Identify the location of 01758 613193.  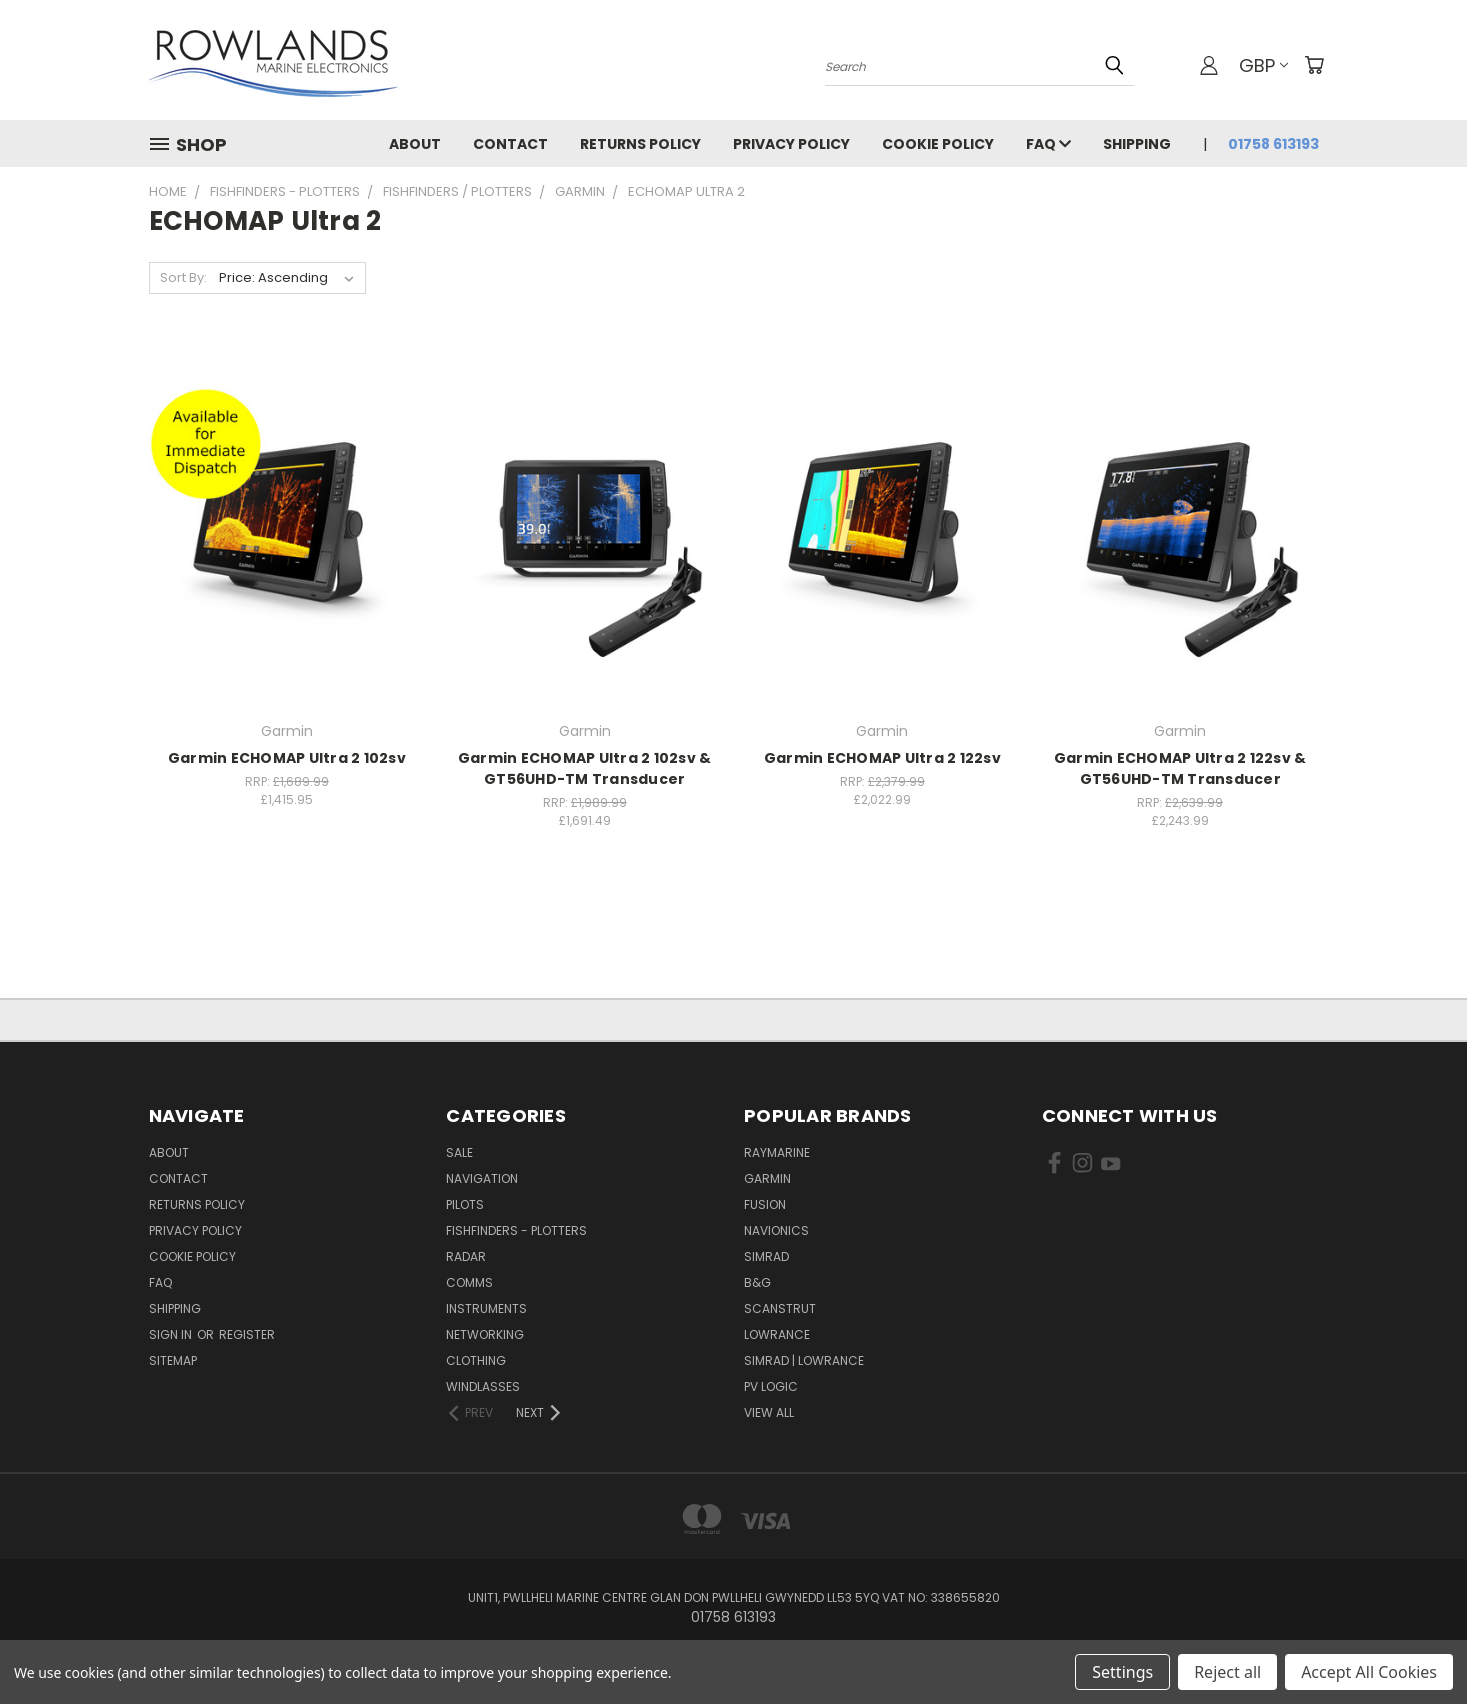
(1273, 144).